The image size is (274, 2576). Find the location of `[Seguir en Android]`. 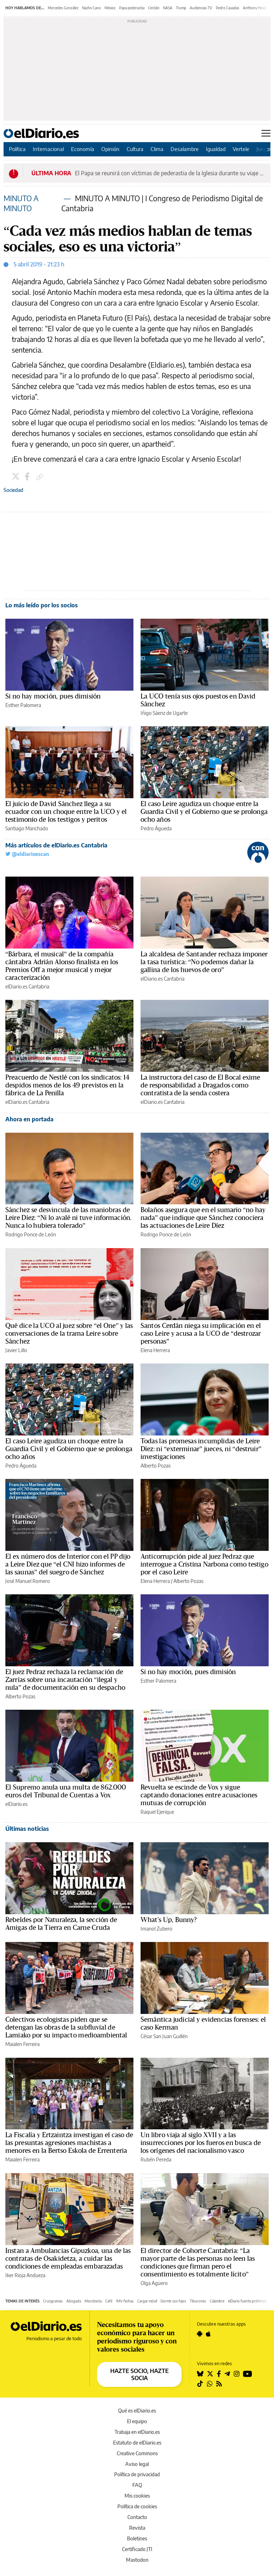

[Seguir en Android] is located at coordinates (199, 2334).